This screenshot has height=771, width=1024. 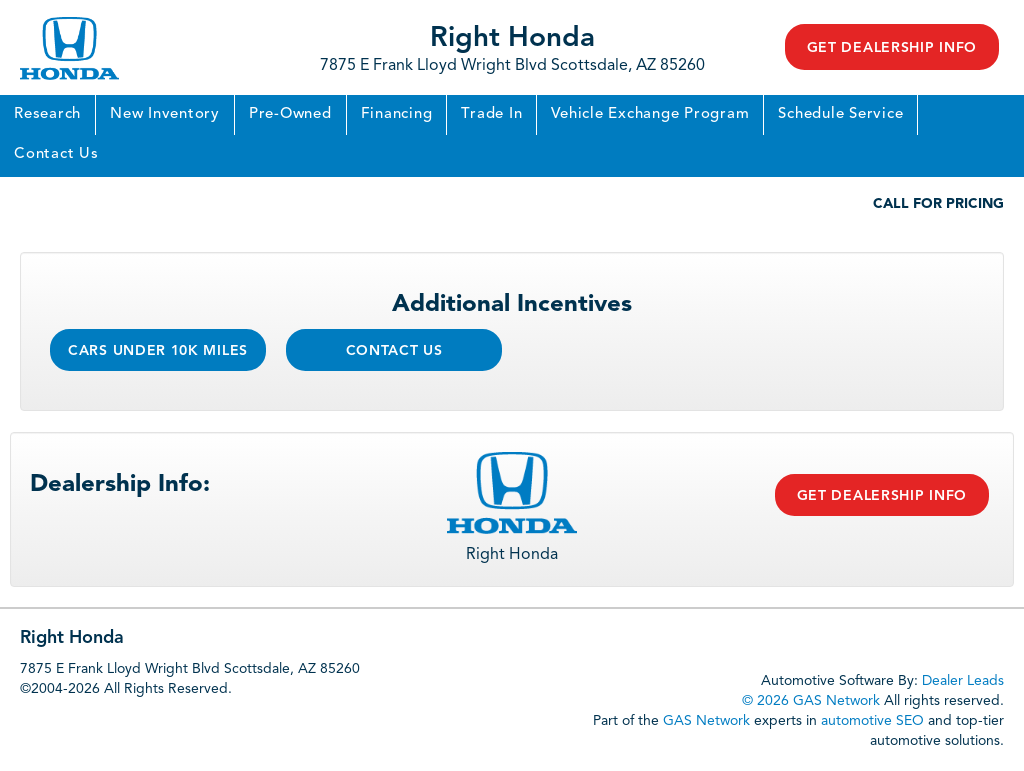 What do you see at coordinates (872, 721) in the screenshot?
I see `automotive SEO` at bounding box center [872, 721].